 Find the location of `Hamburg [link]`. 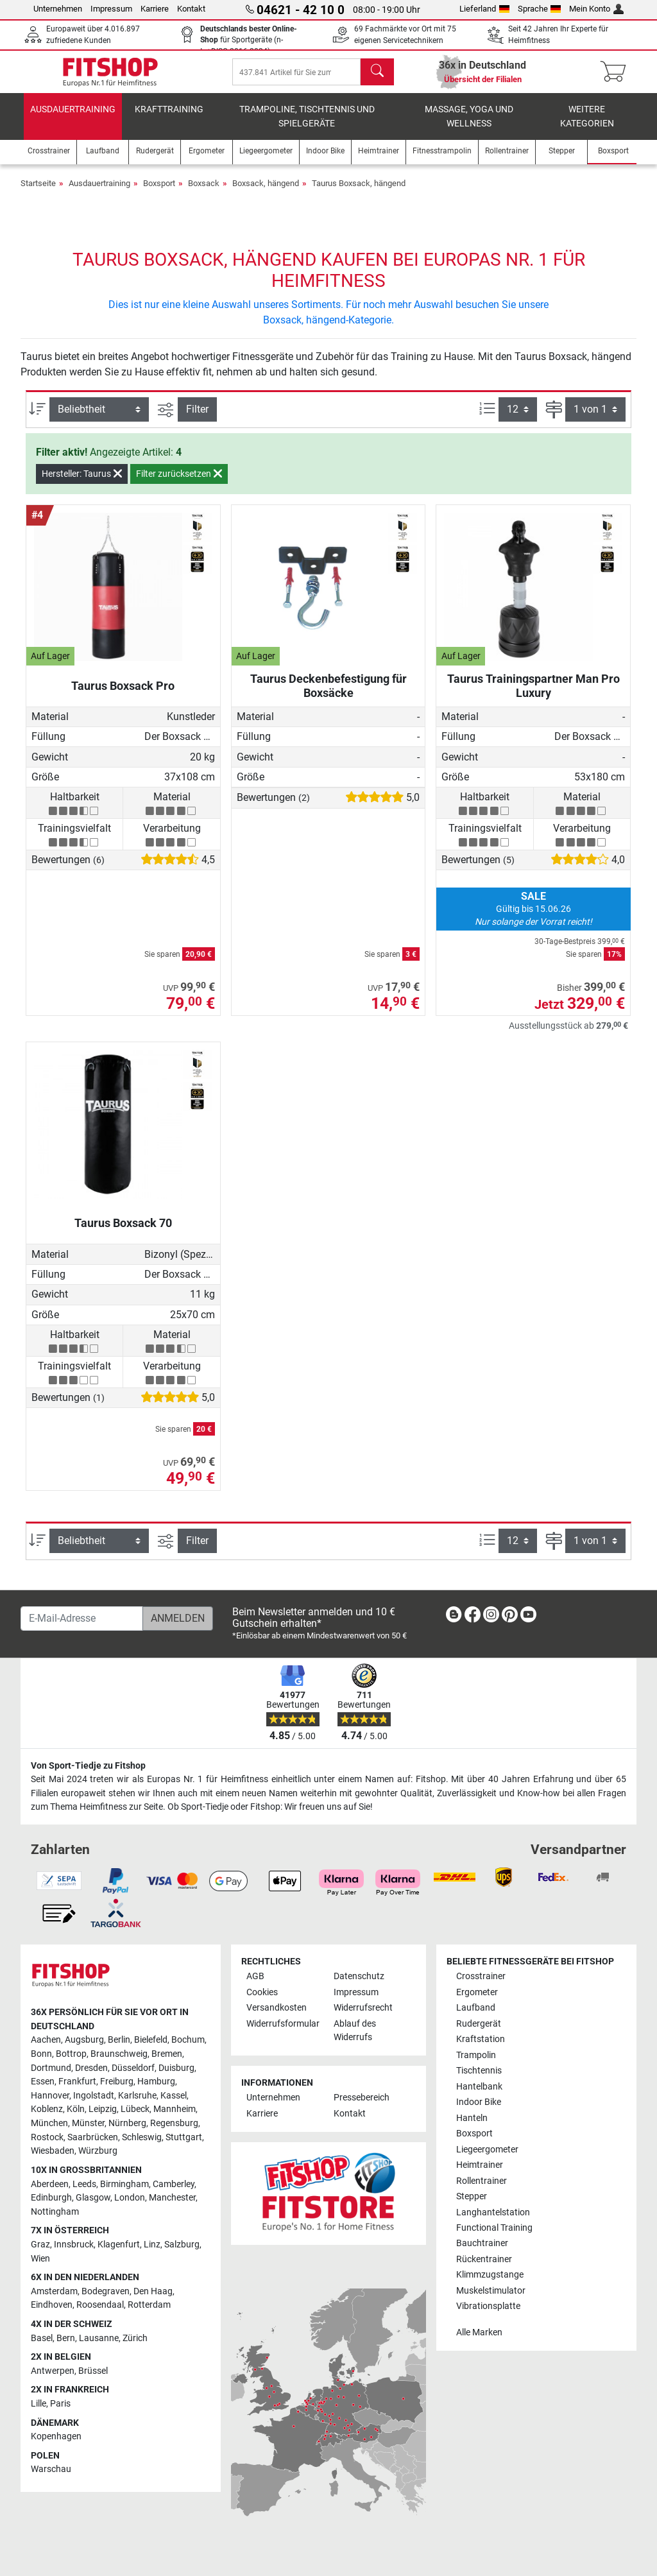

Hamburg [link] is located at coordinates (156, 2082).